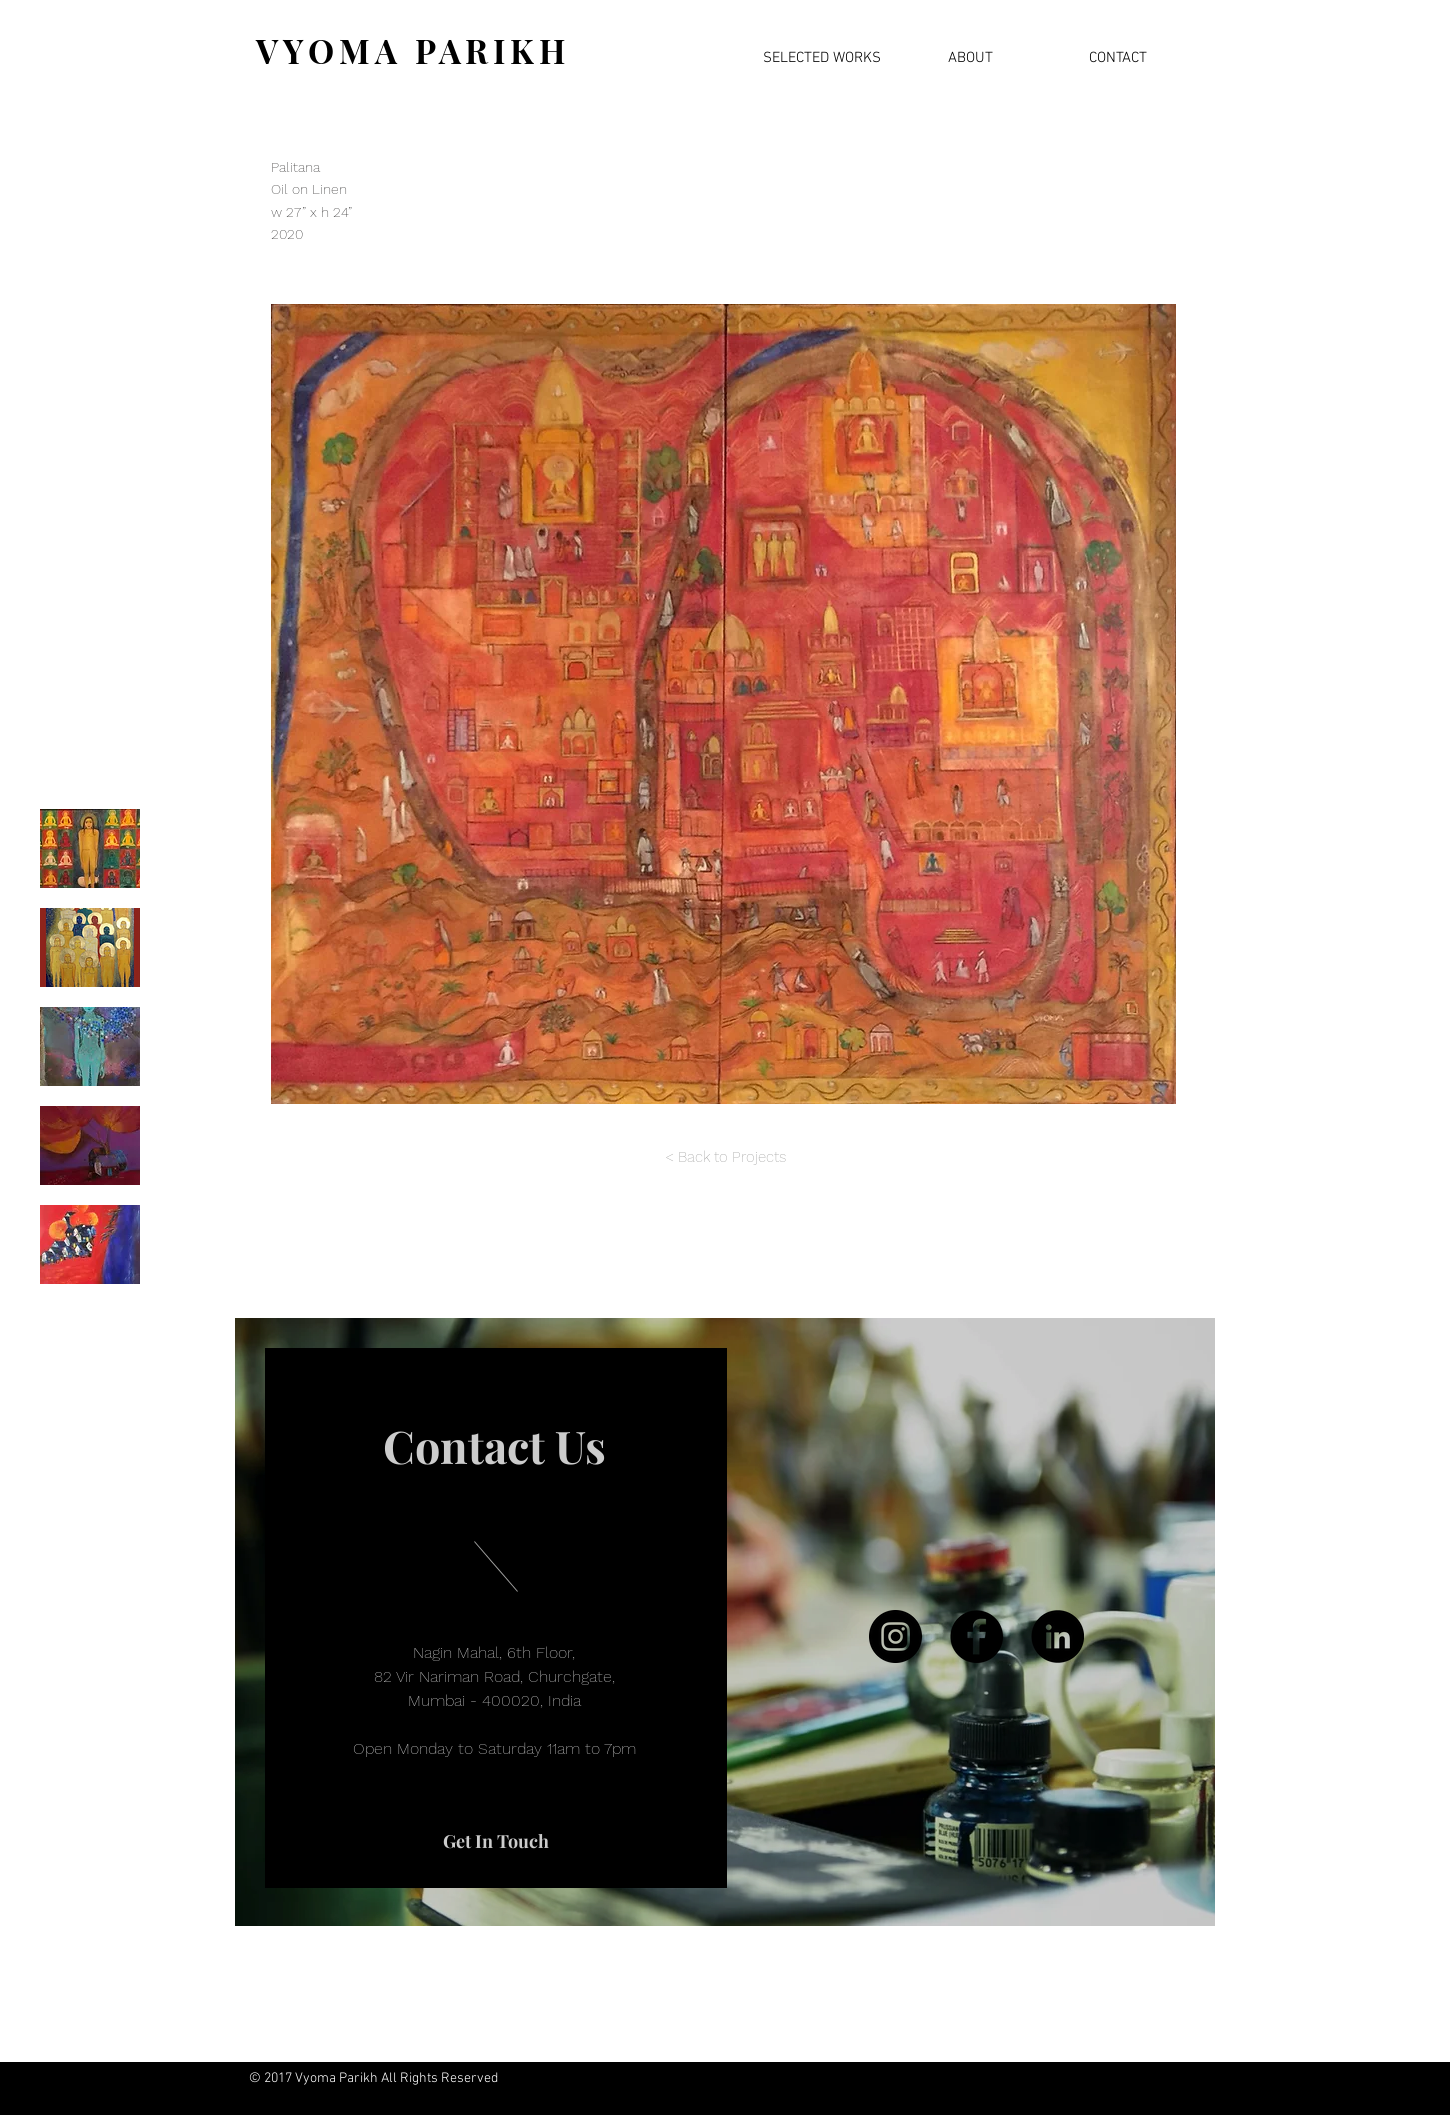 This screenshot has height=2115, width=1450. What do you see at coordinates (976, 1636) in the screenshot?
I see `[Facebook]` at bounding box center [976, 1636].